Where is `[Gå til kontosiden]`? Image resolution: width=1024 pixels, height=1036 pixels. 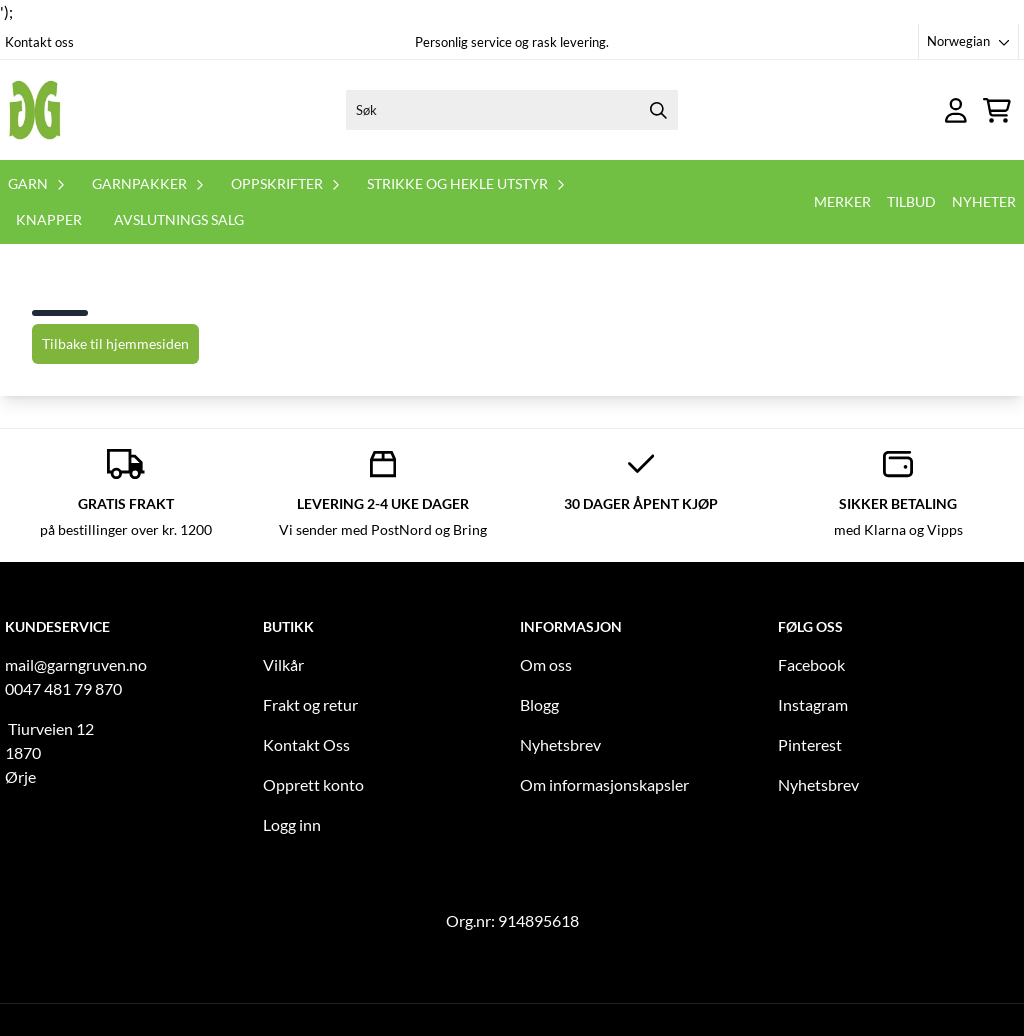
[Gå til kontosiden] is located at coordinates (956, 110).